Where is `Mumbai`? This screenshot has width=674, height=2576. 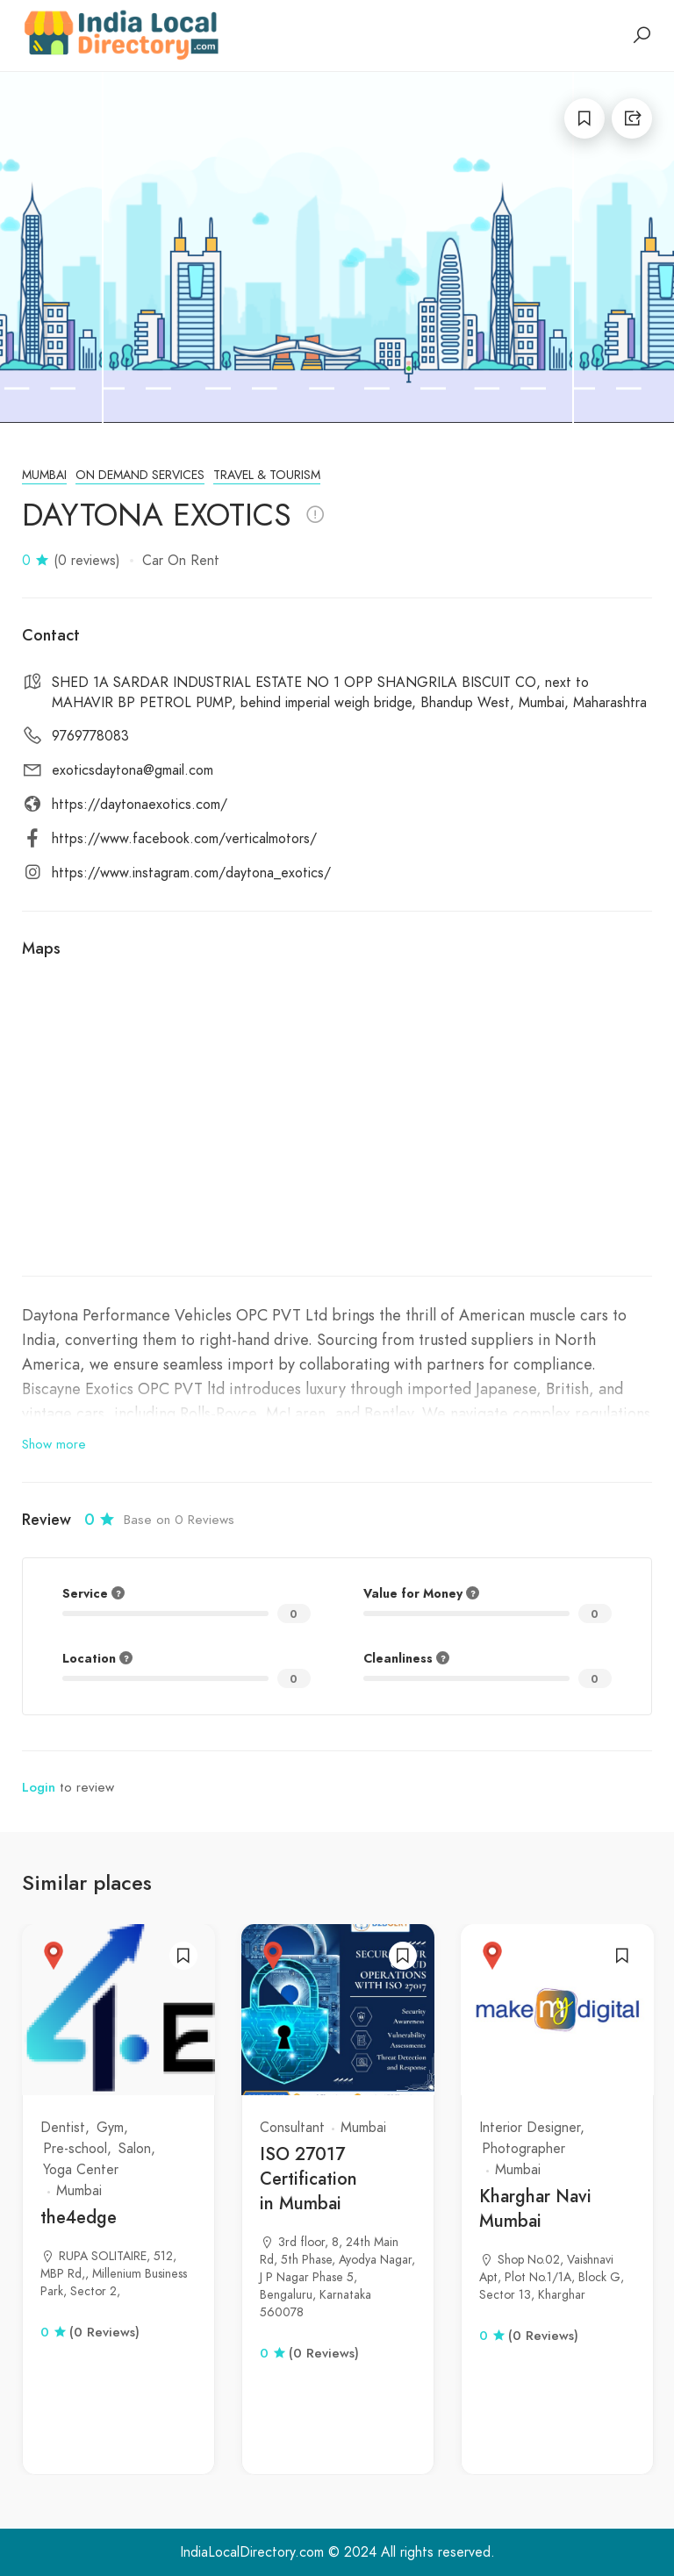 Mumbai is located at coordinates (44, 475).